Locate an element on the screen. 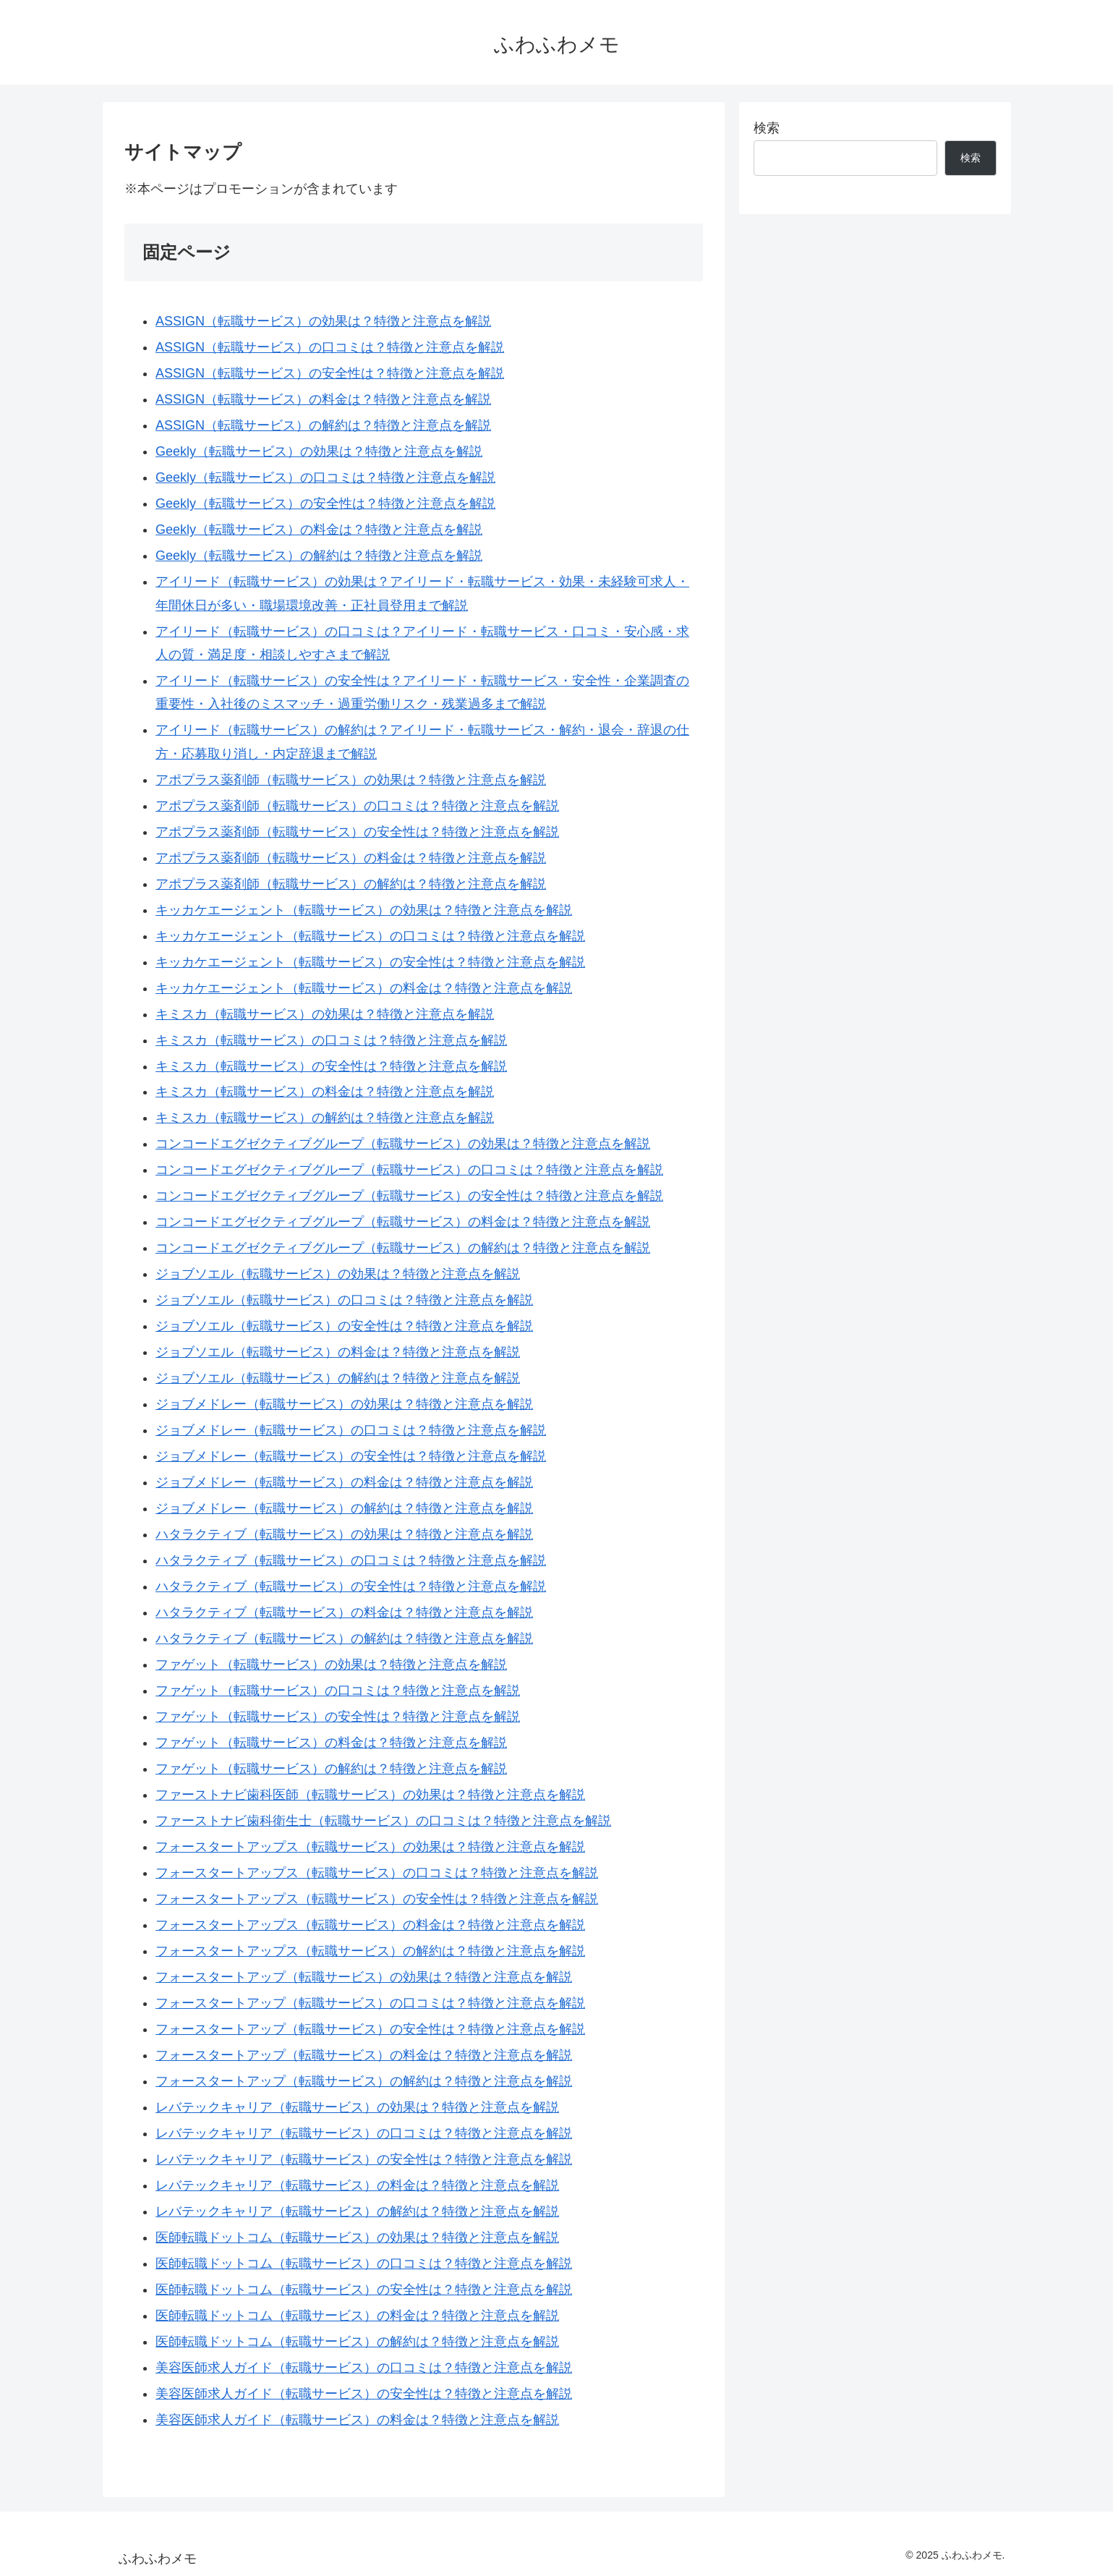  フォースタートアップス（転職サービス）の料金は？特徴と注意点を解説 is located at coordinates (370, 1925).